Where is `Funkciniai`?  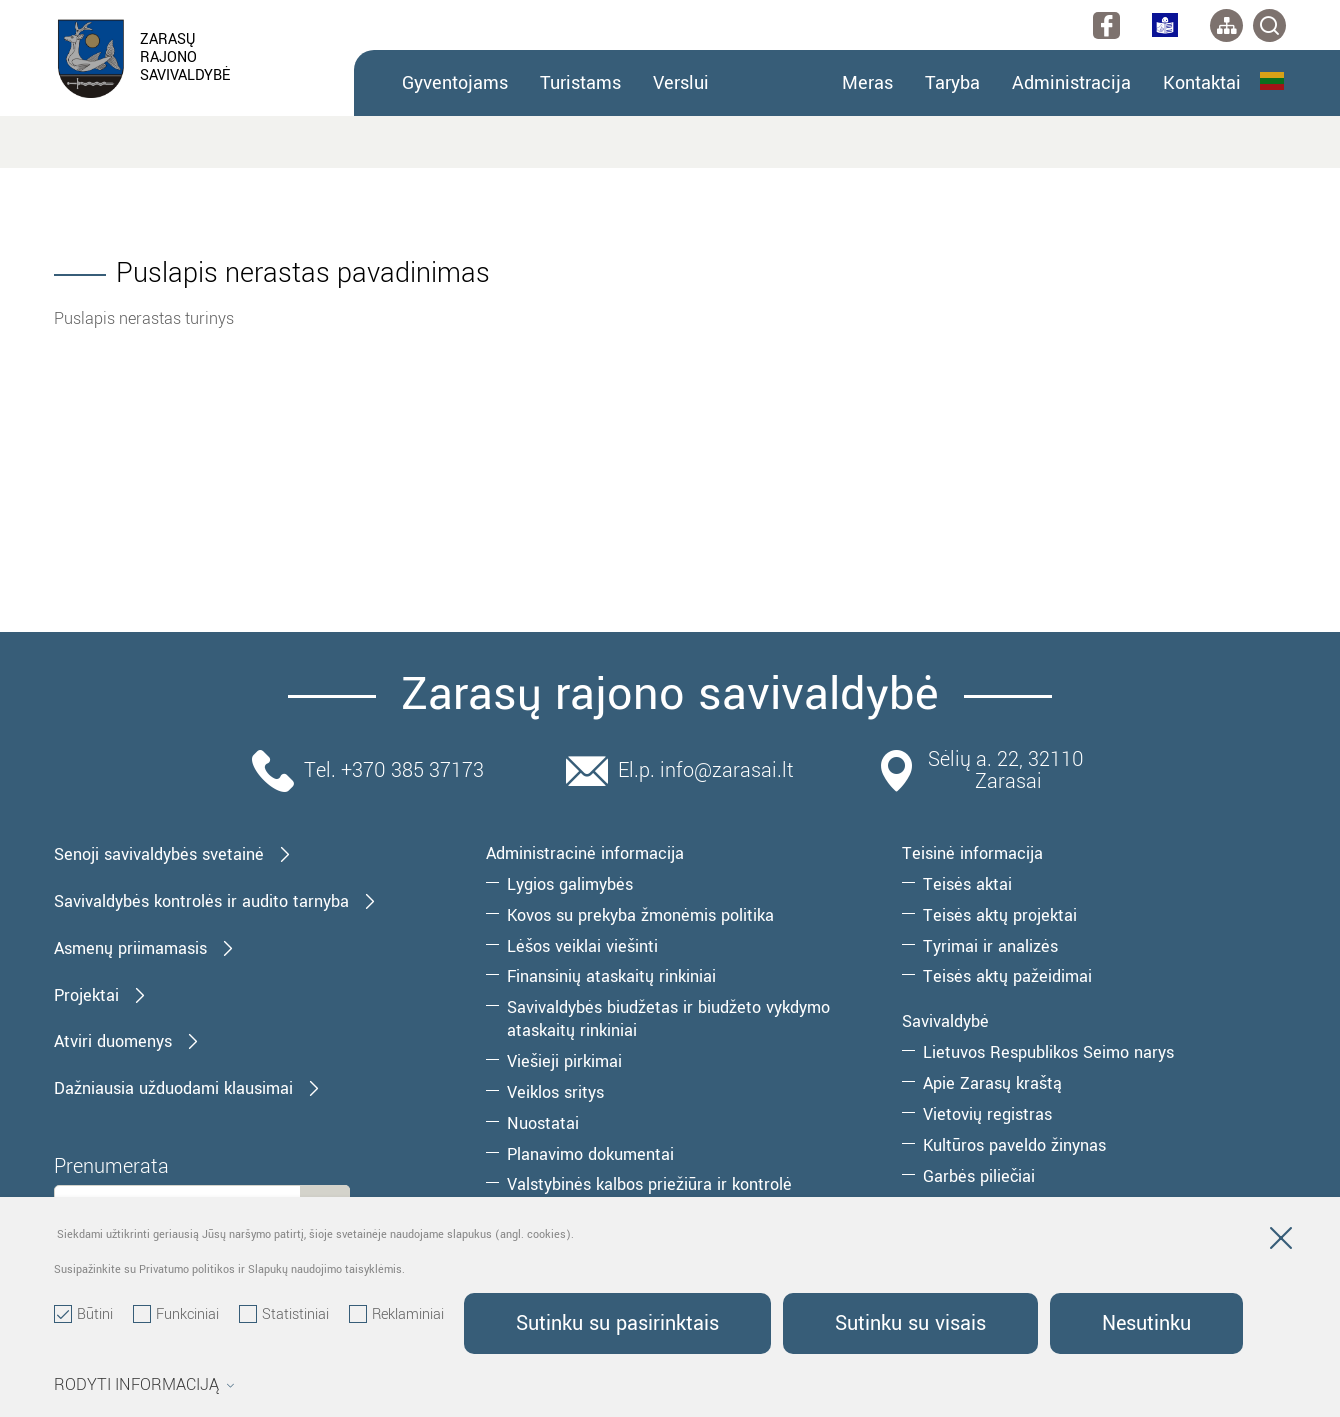 Funkciniai is located at coordinates (176, 1315).